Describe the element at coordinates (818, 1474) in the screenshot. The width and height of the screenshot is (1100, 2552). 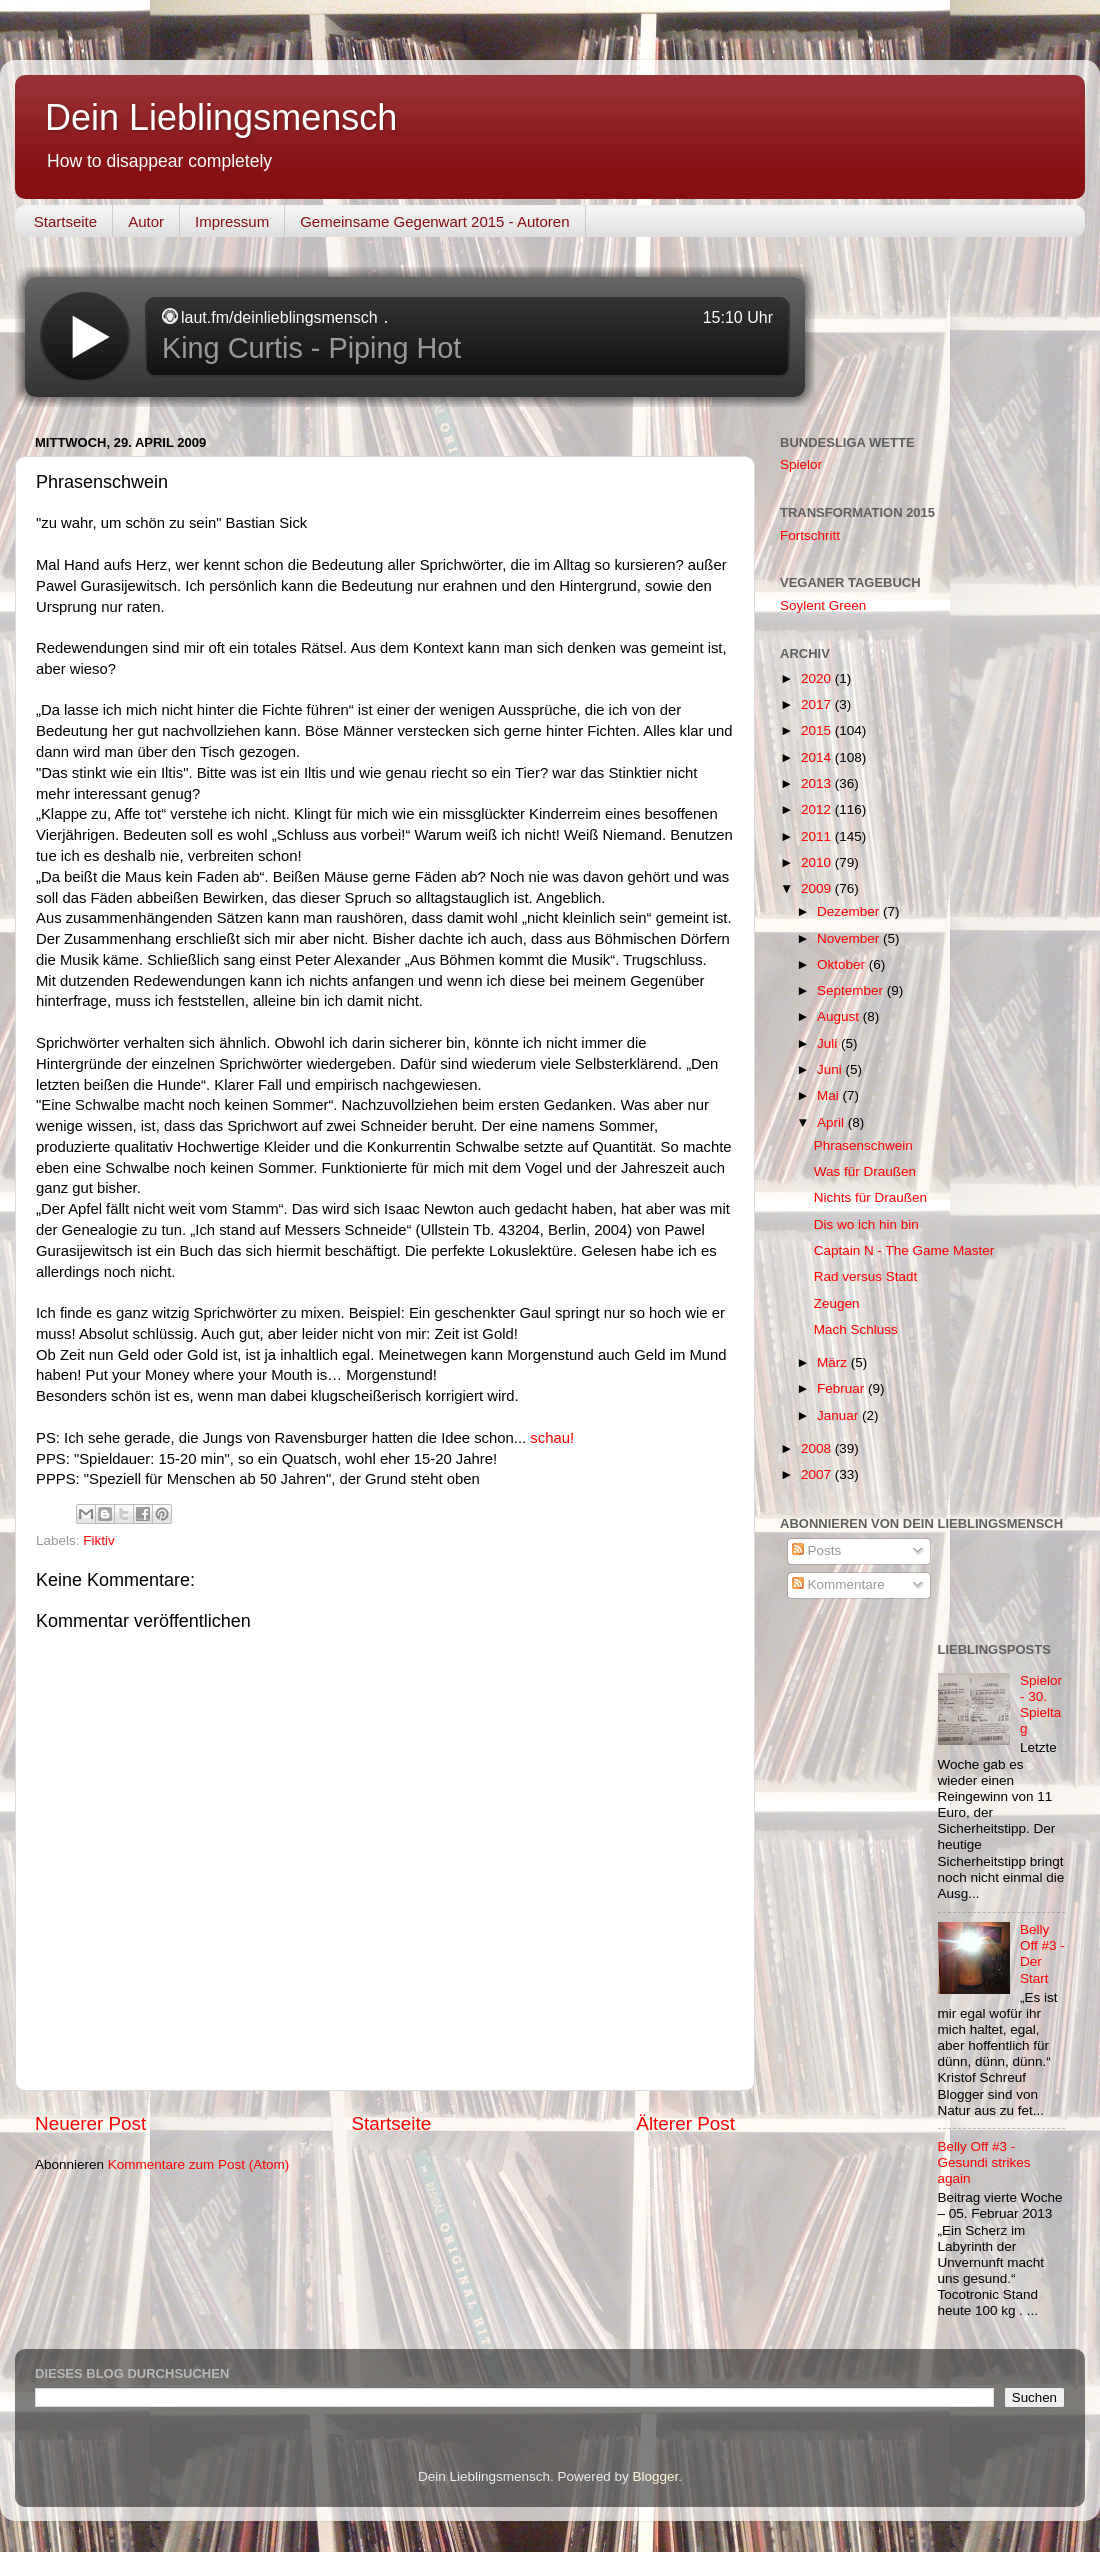
I see `2007` at that location.